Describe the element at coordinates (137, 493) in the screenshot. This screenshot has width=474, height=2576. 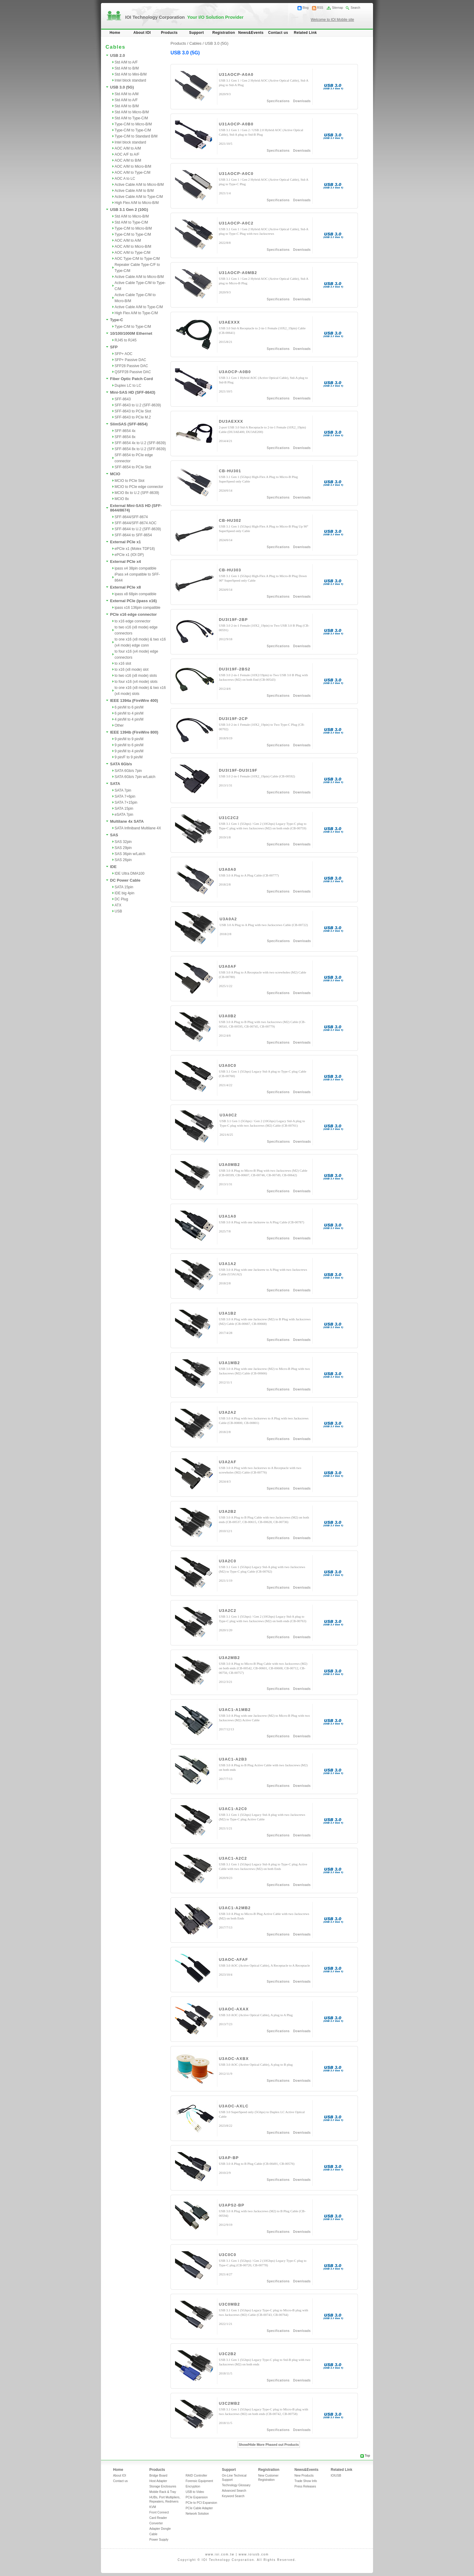
I see `MCIO 8x to U.2 (SFF-8639)` at that location.